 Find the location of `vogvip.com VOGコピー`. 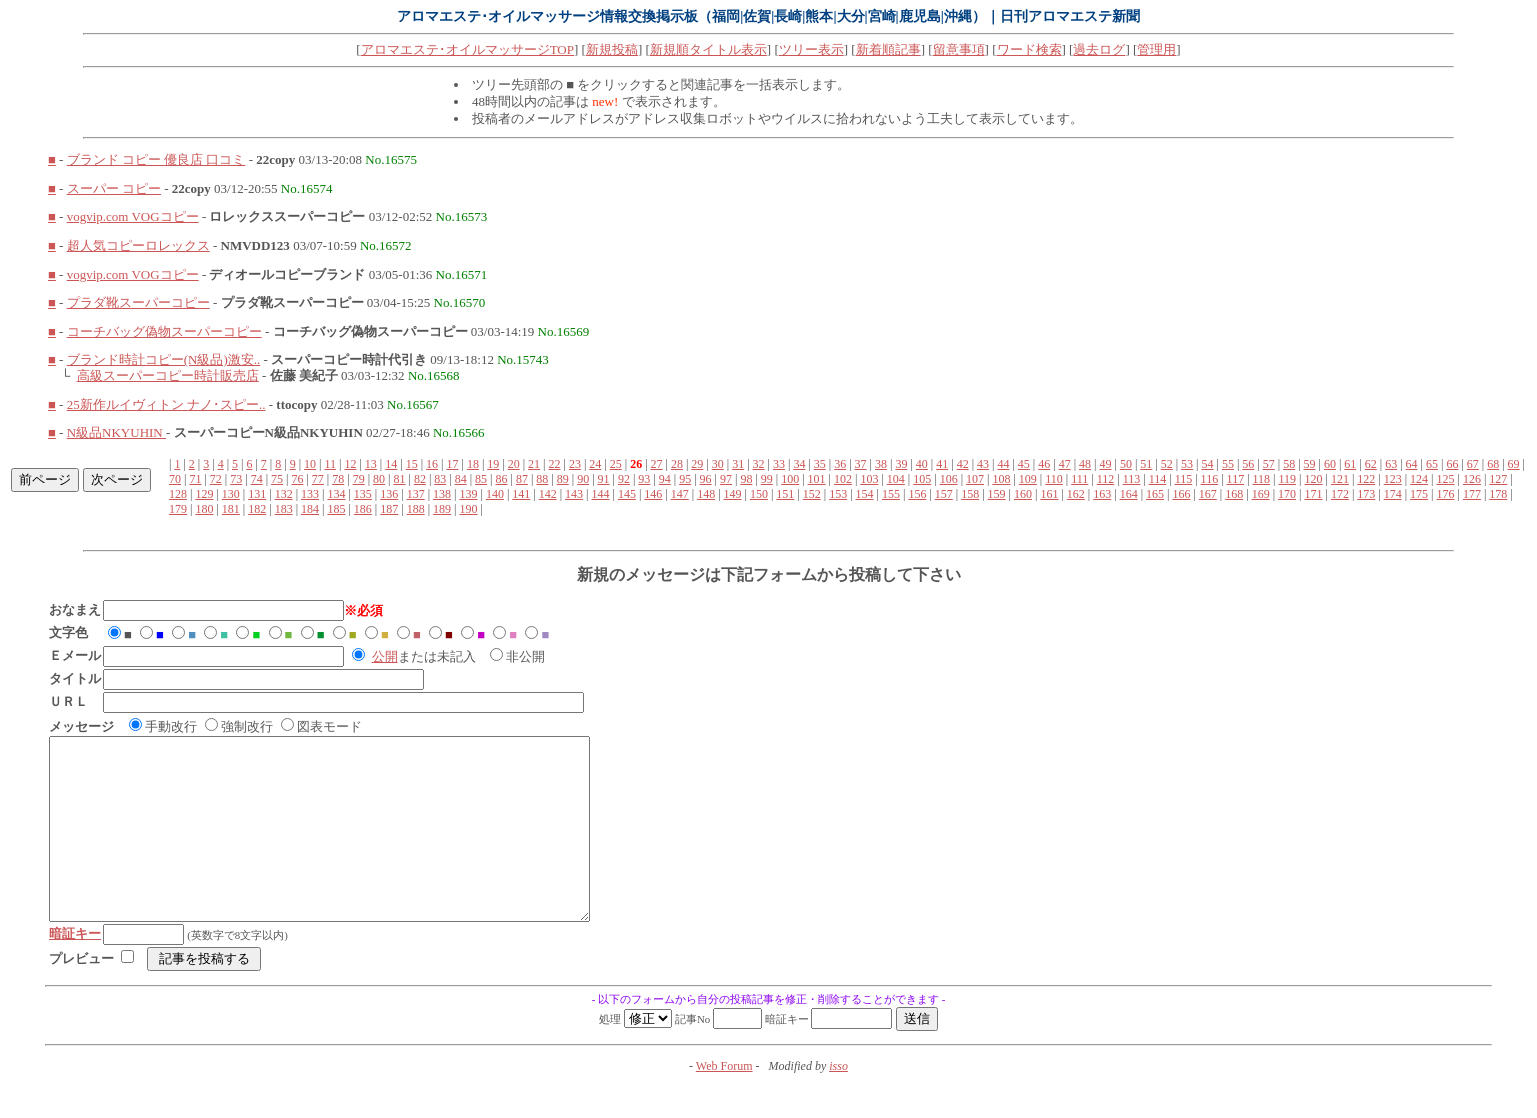

vogvip.com VOGコピー is located at coordinates (133, 216).